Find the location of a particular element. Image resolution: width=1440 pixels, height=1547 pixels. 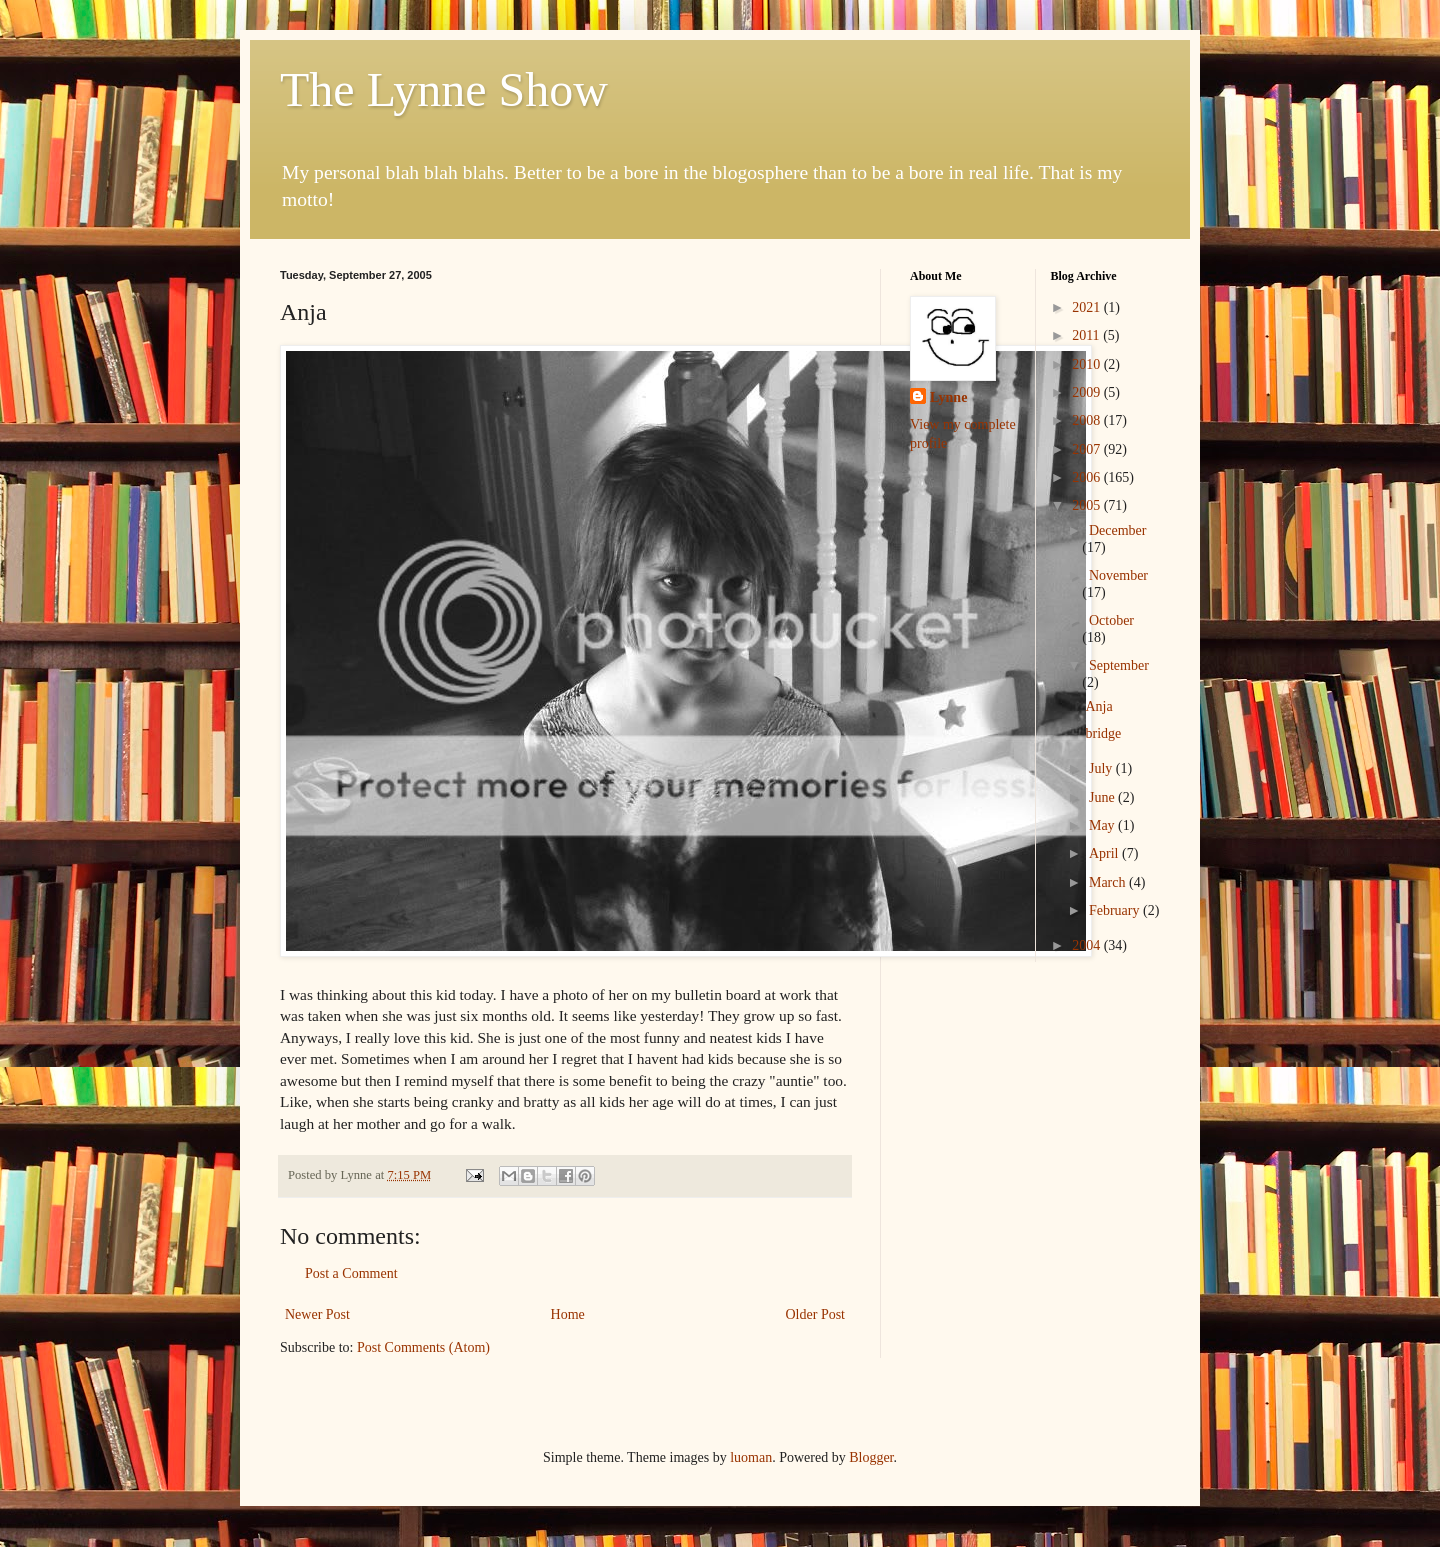

September is located at coordinates (1119, 665).